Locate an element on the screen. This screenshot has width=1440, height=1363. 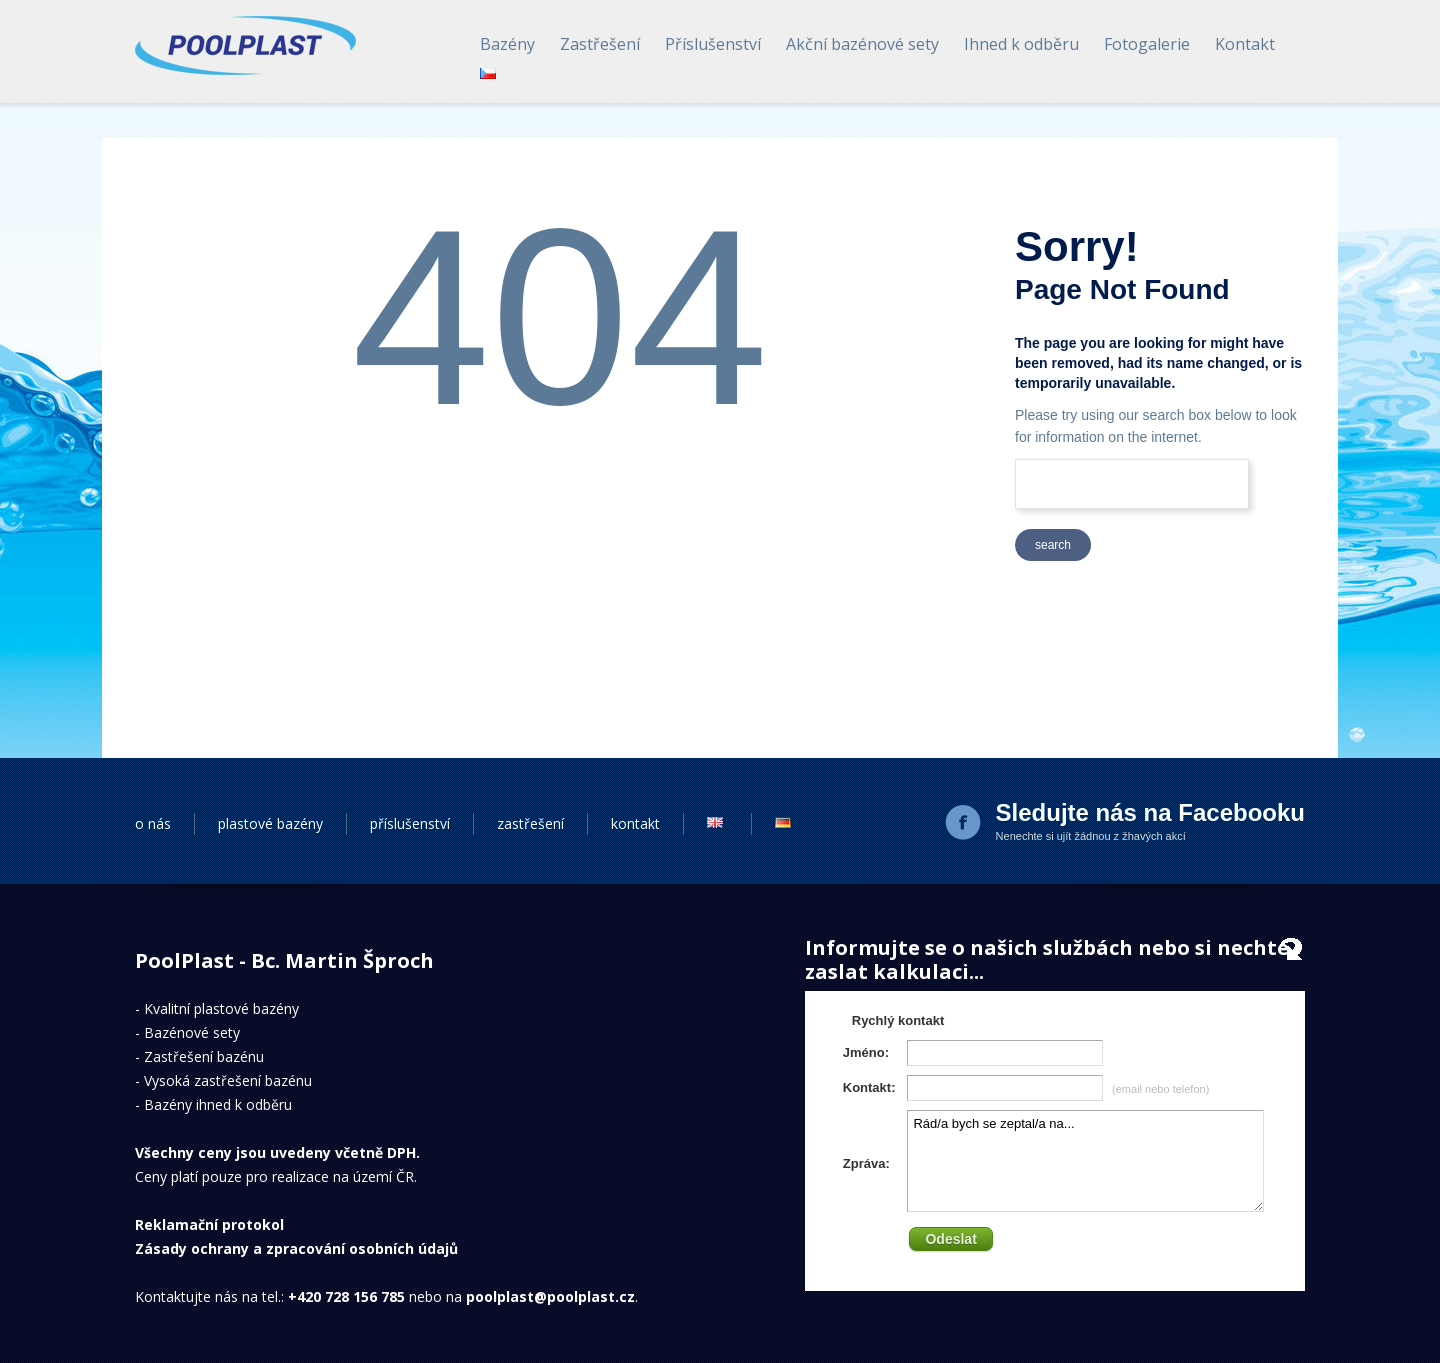
plastové bazény is located at coordinates (270, 823).